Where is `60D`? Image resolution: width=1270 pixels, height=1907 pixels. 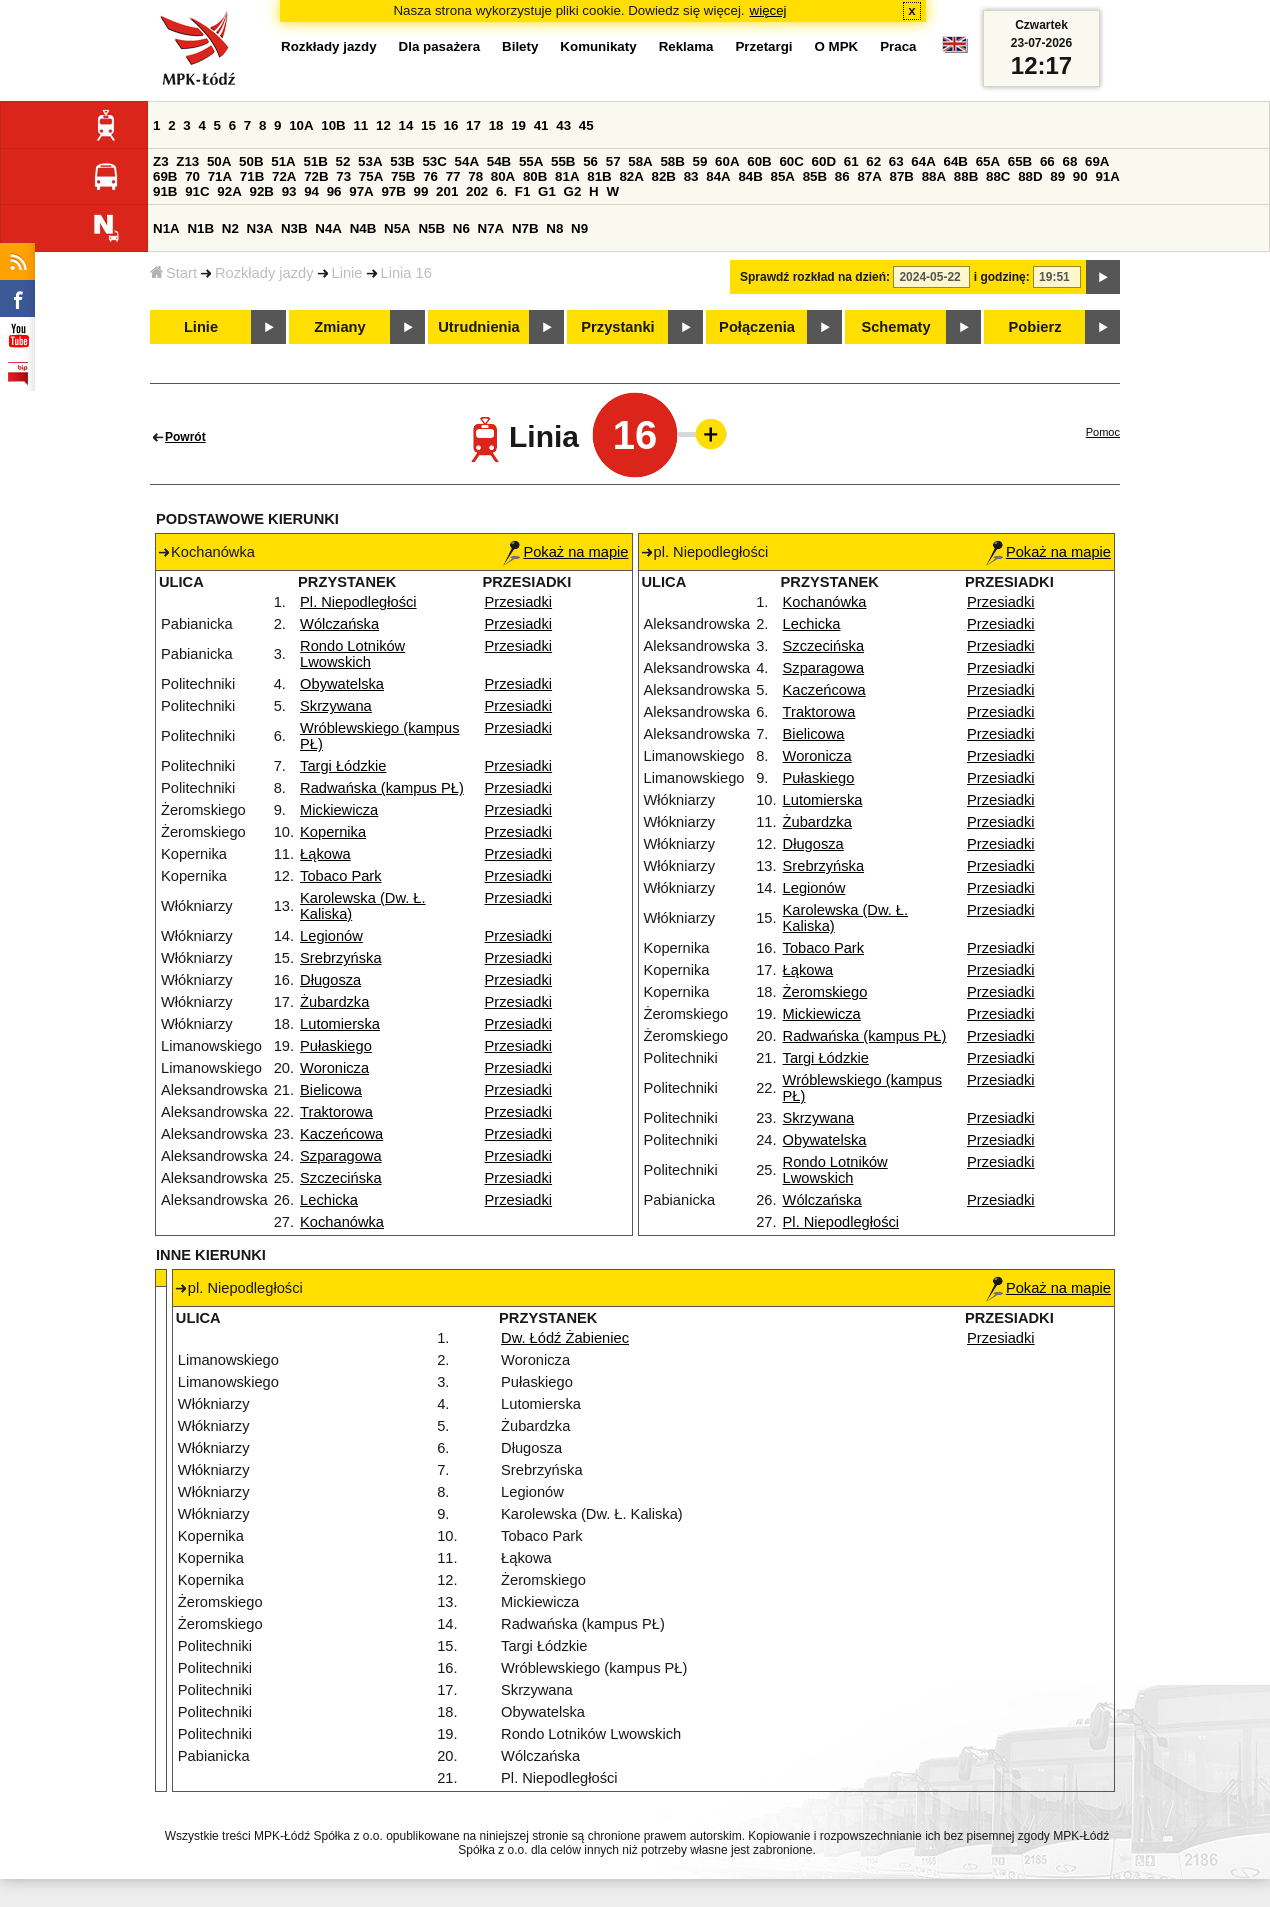 60D is located at coordinates (824, 161).